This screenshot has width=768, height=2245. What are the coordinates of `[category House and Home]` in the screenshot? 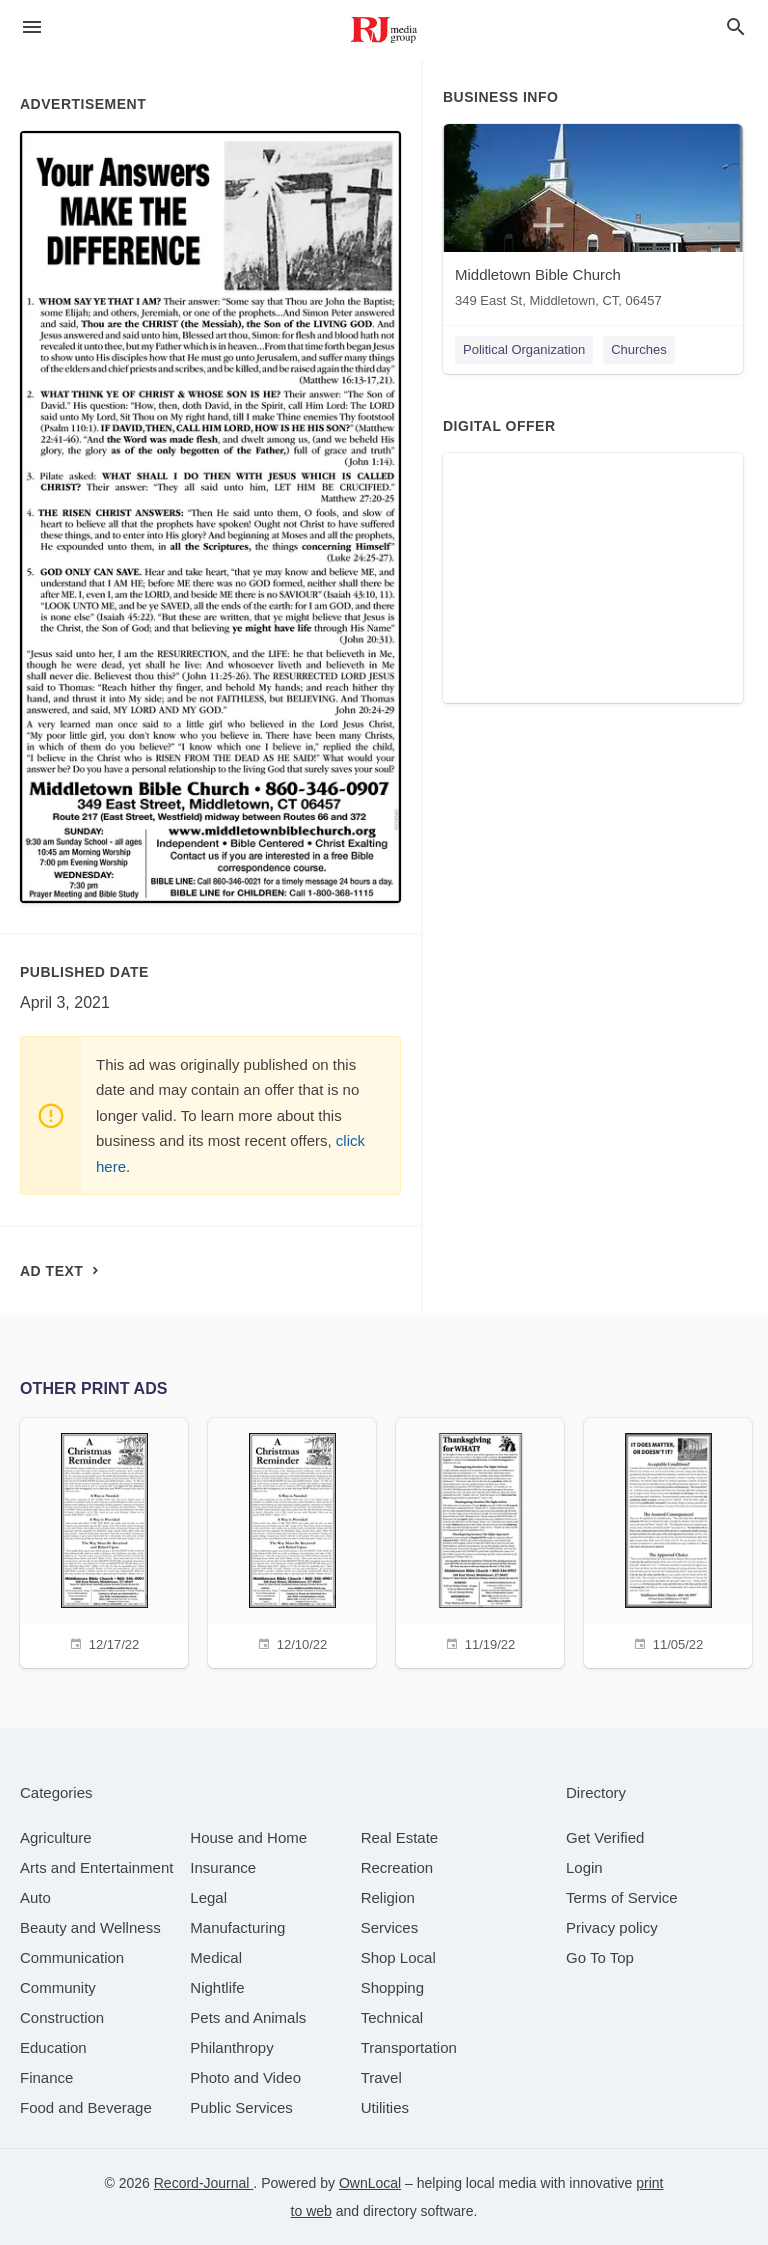 It's located at (248, 1837).